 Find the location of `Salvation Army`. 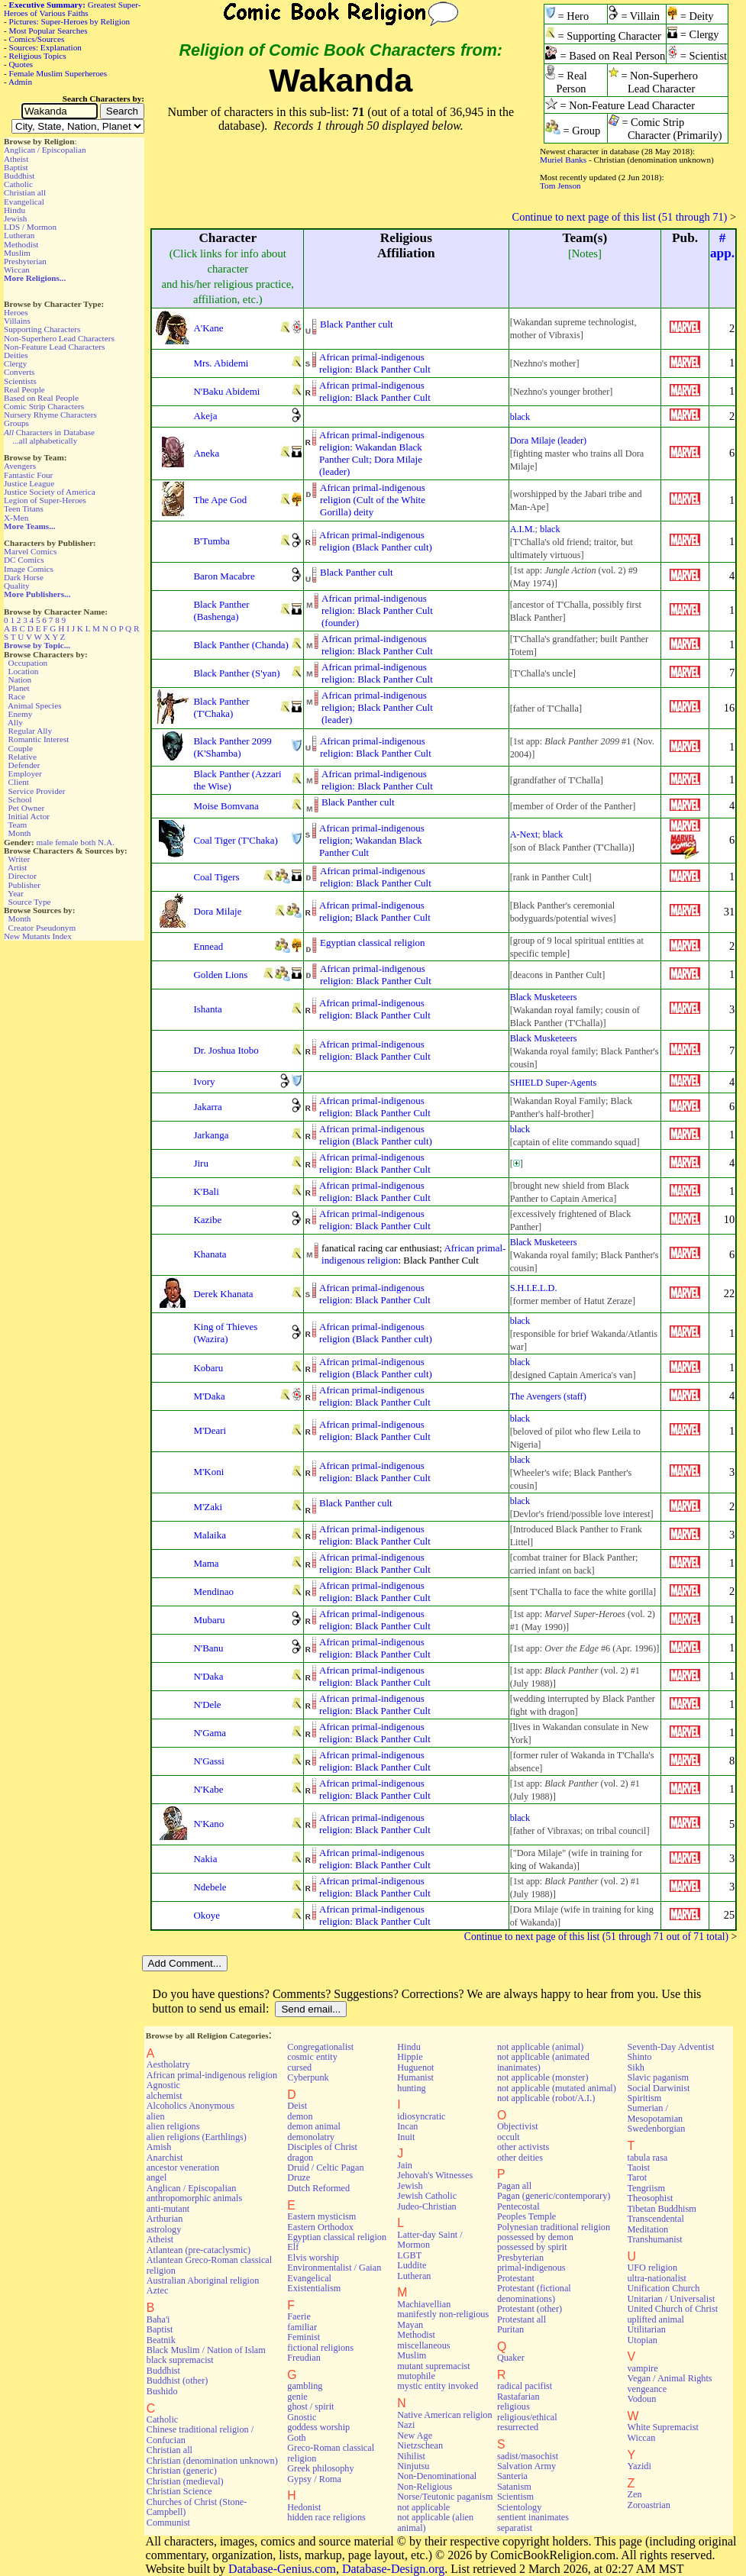

Salvation Army is located at coordinates (526, 2466).